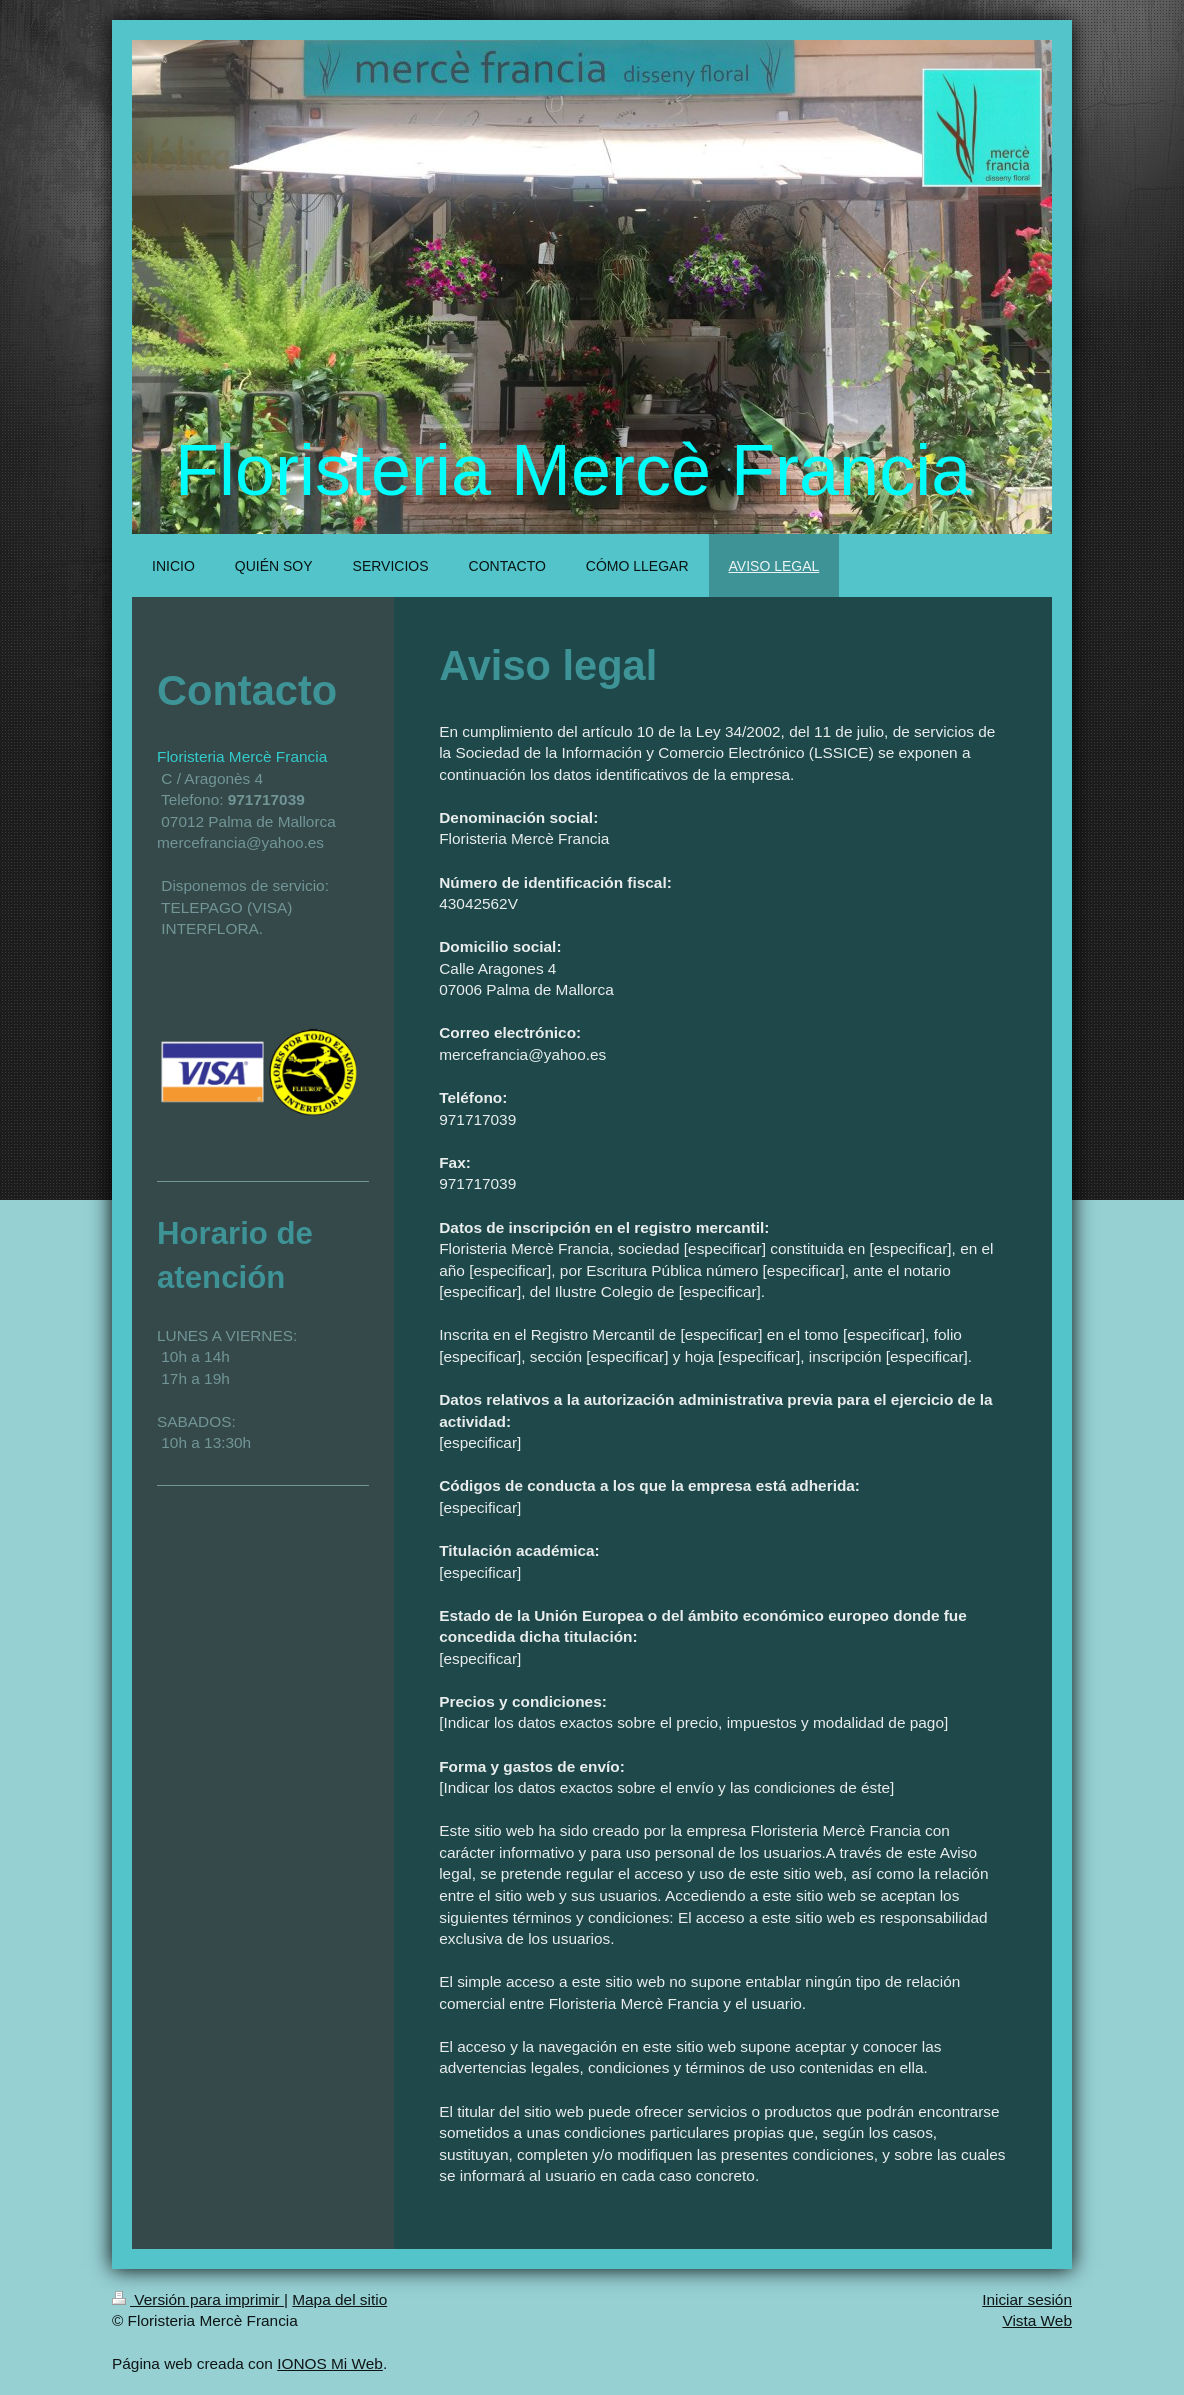 The image size is (1184, 2395). Describe the element at coordinates (339, 2299) in the screenshot. I see `Mapa del sitio` at that location.